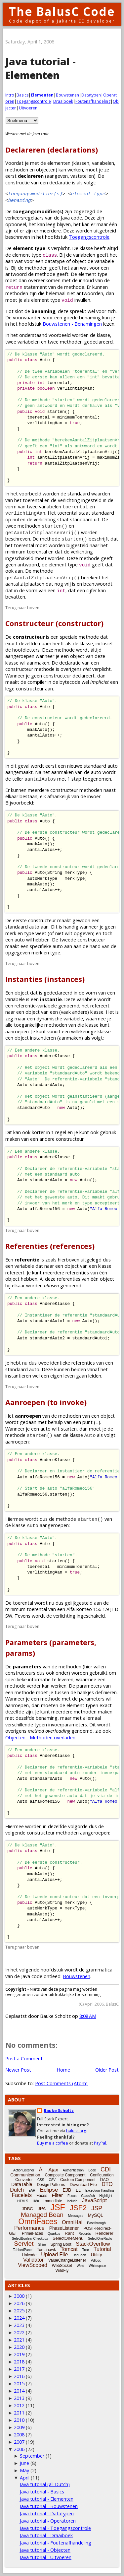 This screenshot has width=124, height=2576. What do you see at coordinates (25, 2174) in the screenshot?
I see `Communication` at bounding box center [25, 2174].